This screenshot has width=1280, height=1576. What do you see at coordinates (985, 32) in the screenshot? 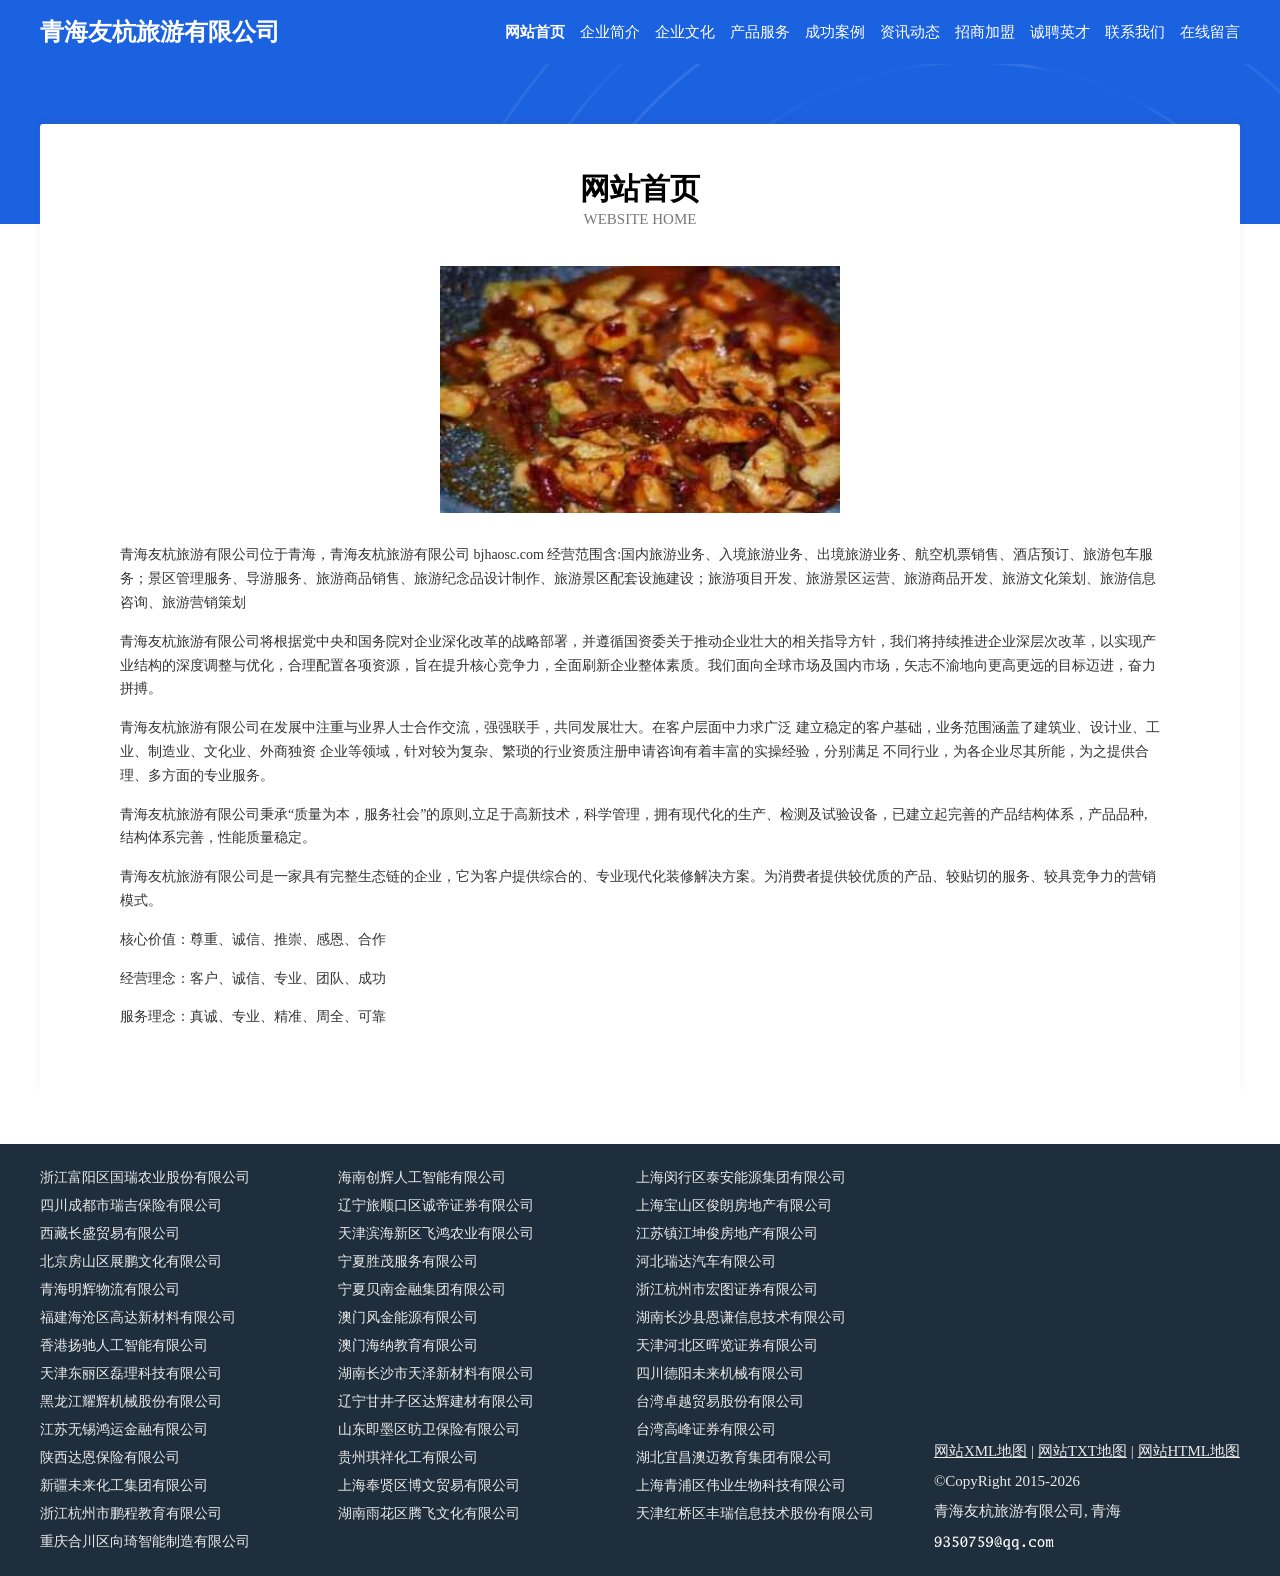
I see `招商加盟` at bounding box center [985, 32].